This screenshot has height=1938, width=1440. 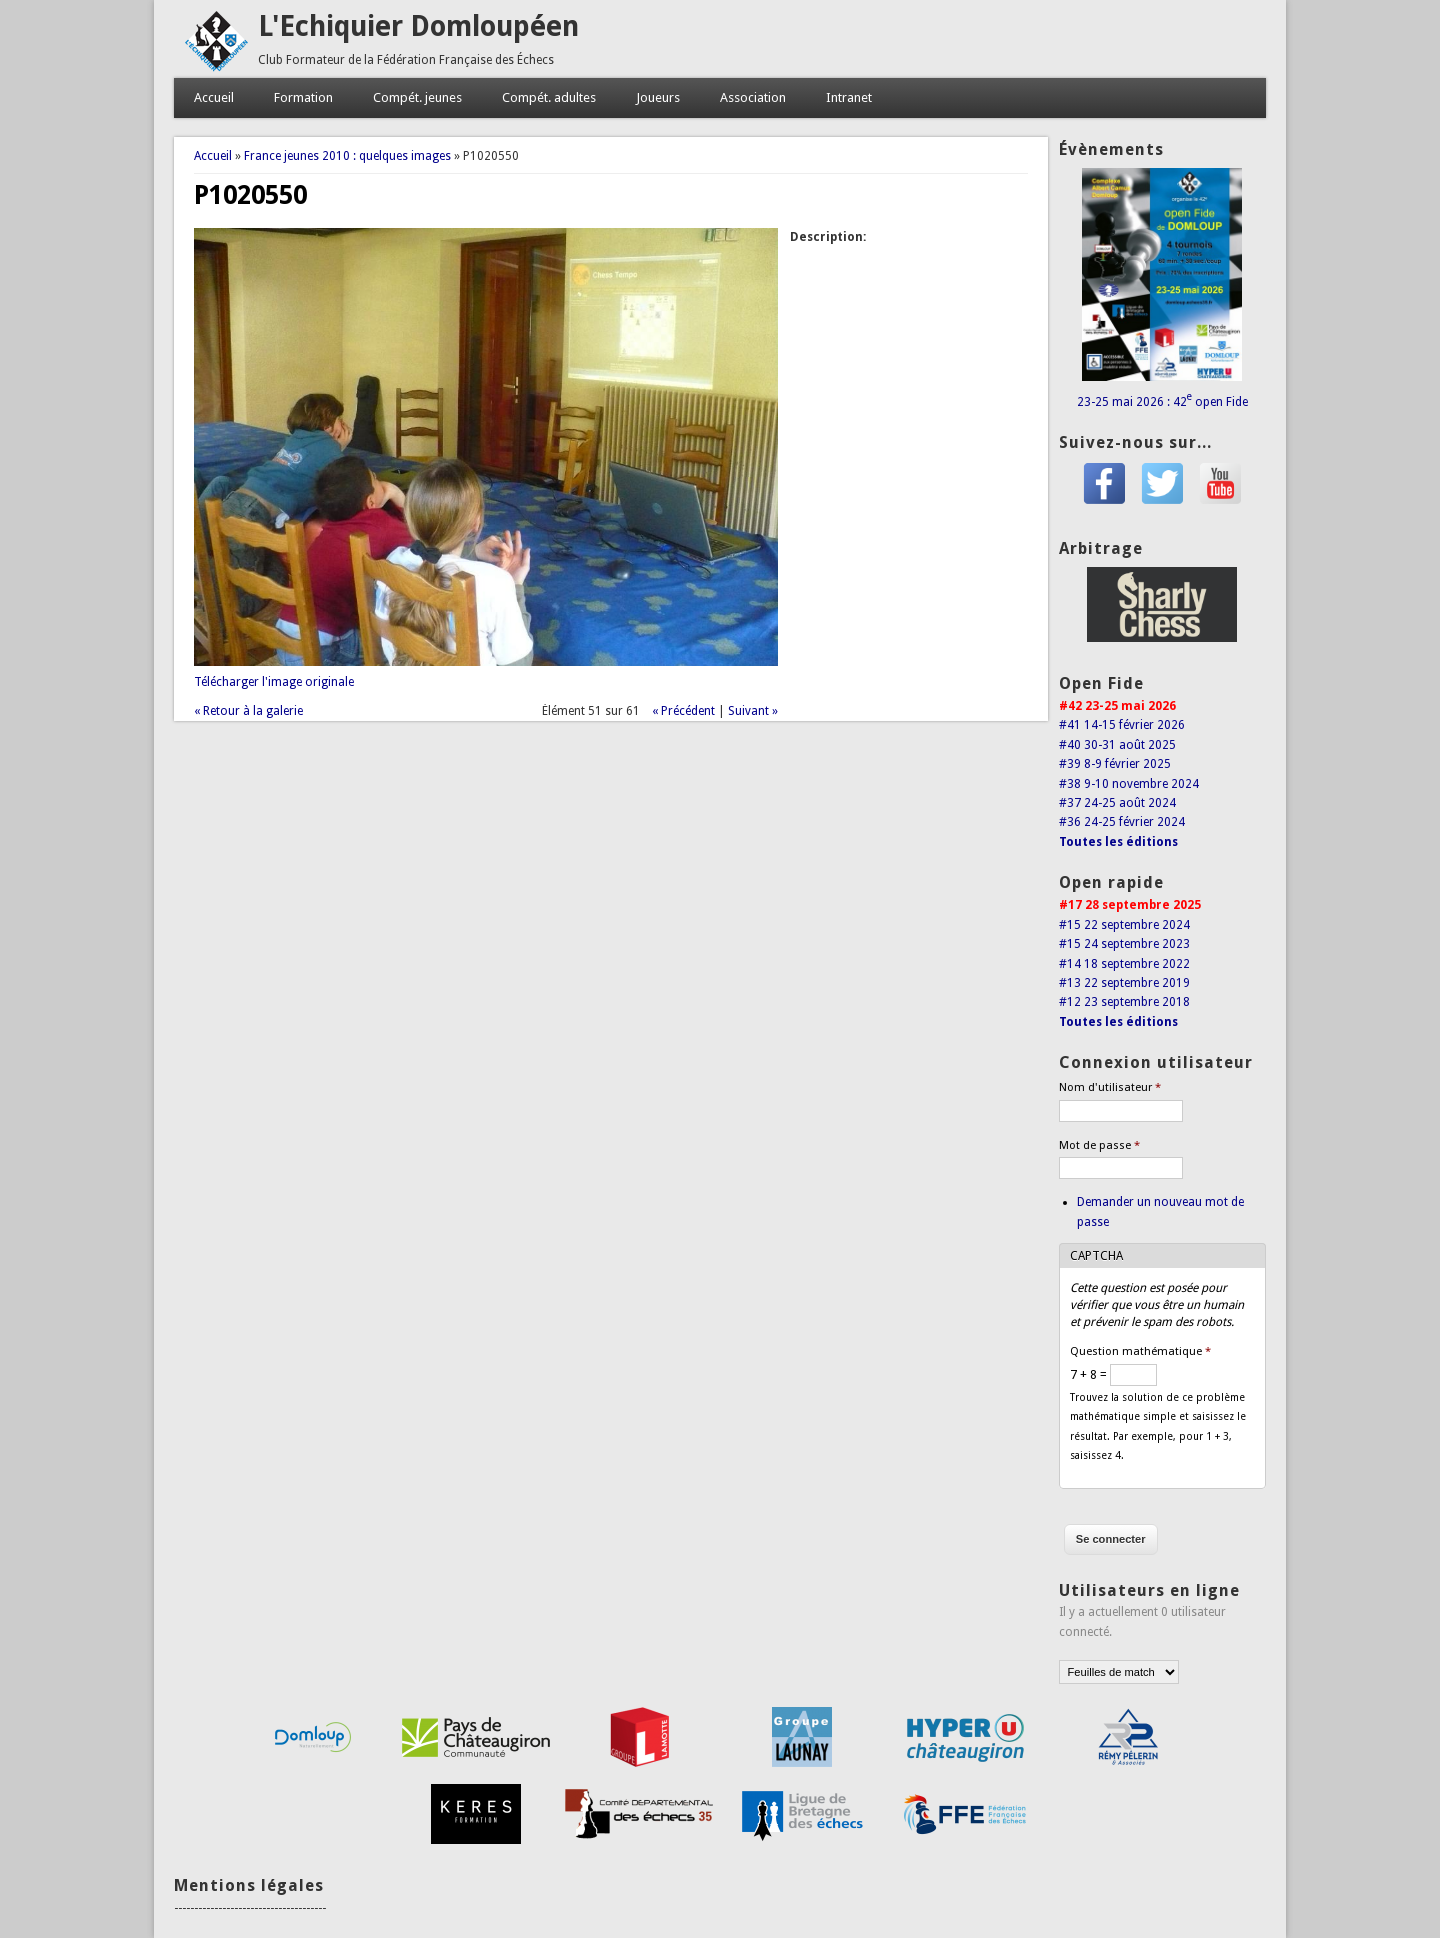 What do you see at coordinates (417, 97) in the screenshot?
I see `Compét. jeunes` at bounding box center [417, 97].